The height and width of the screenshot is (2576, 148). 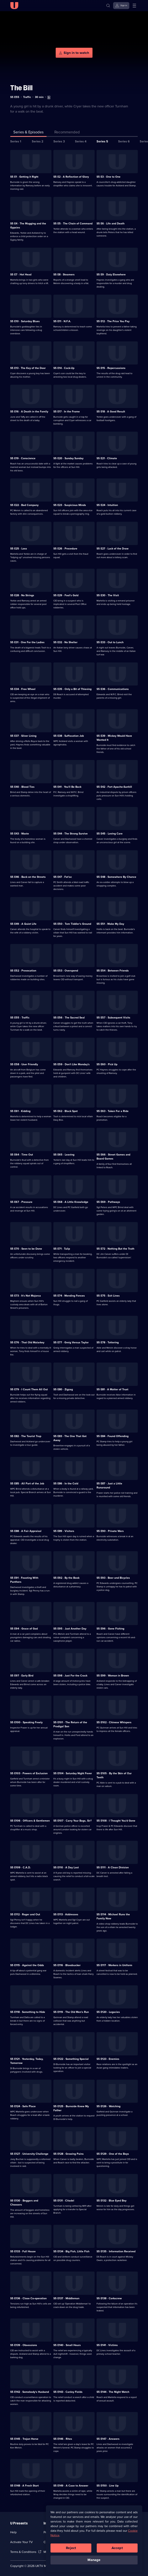 What do you see at coordinates (116, 2251) in the screenshot?
I see `S5 E135 · Information Received [Series 5 Episode 135, Information Received]` at bounding box center [116, 2251].